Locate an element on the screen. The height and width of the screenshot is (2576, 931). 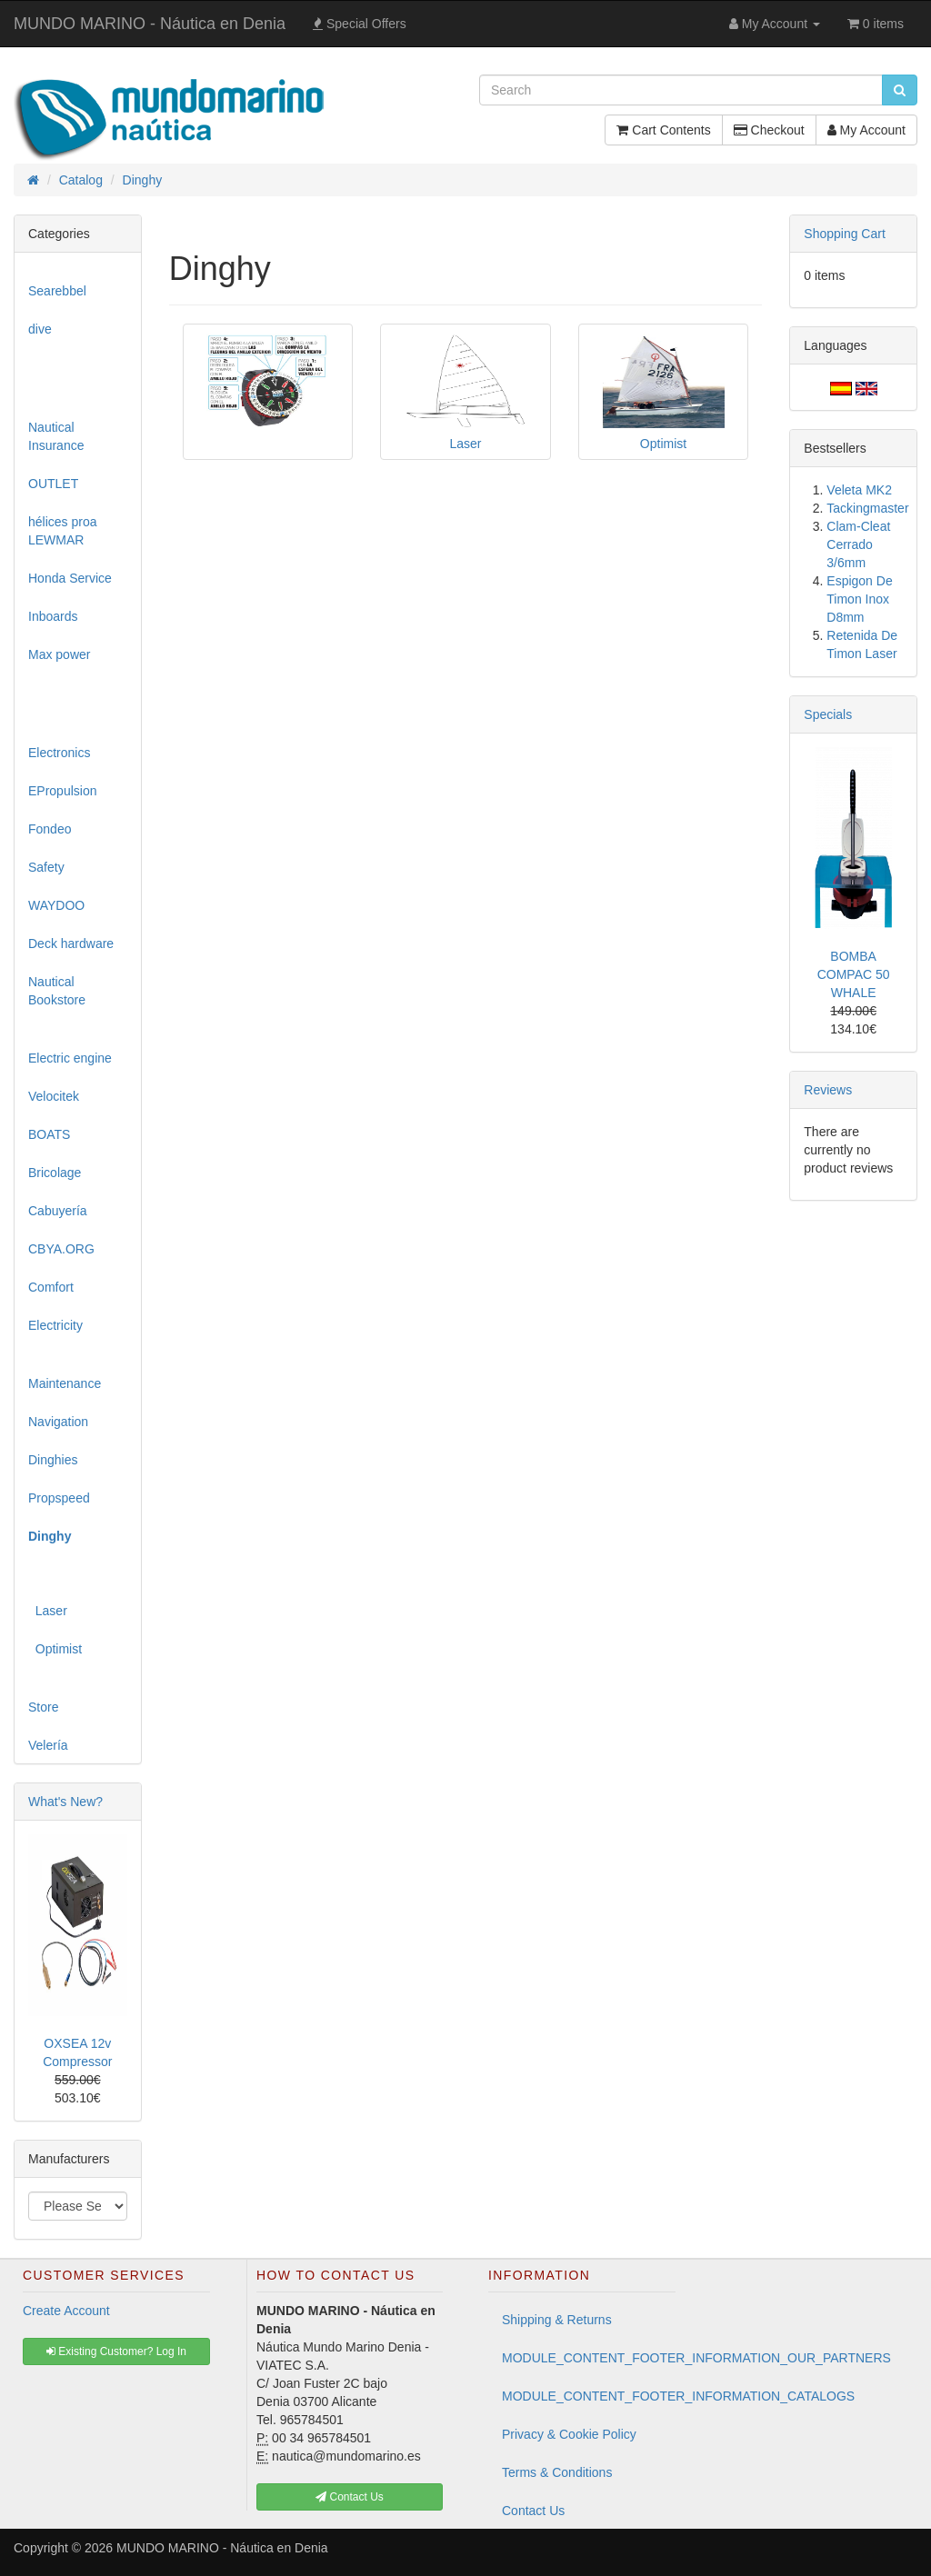
BOMBA COMPAC 50 WHALE is located at coordinates (853, 974).